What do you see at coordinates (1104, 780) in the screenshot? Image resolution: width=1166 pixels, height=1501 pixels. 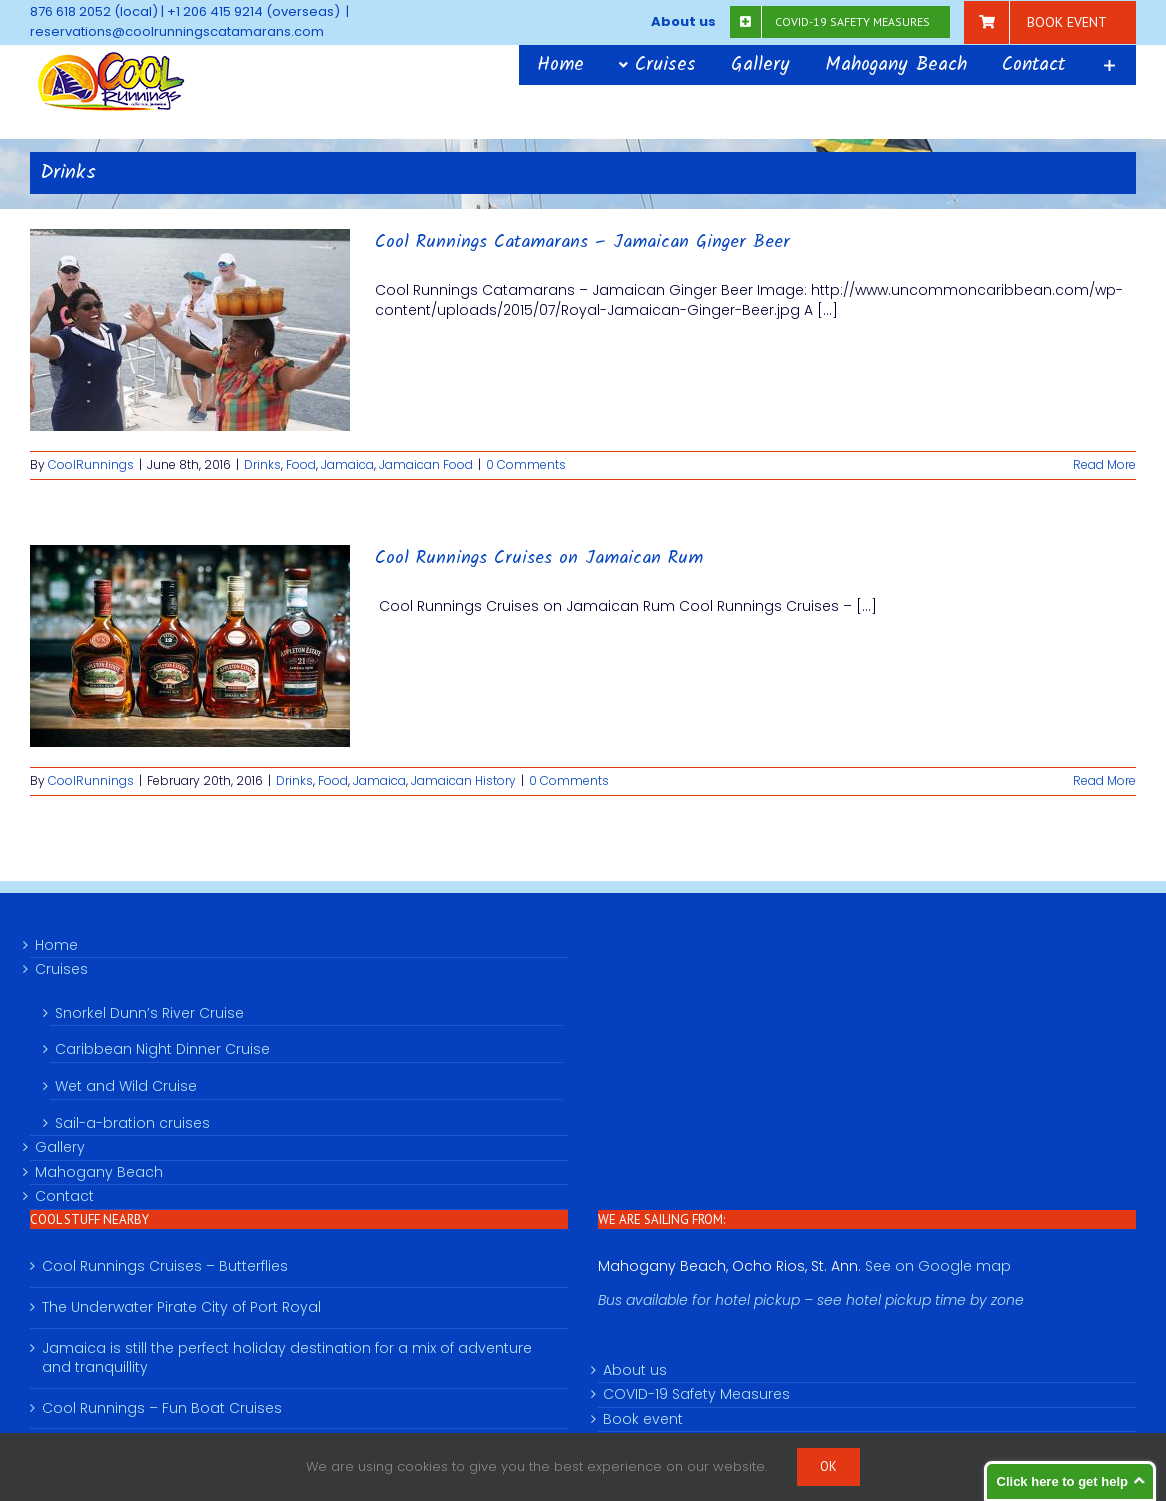 I see `Read More [More on Cool Runnings Cruises on Jamaican Rum]` at bounding box center [1104, 780].